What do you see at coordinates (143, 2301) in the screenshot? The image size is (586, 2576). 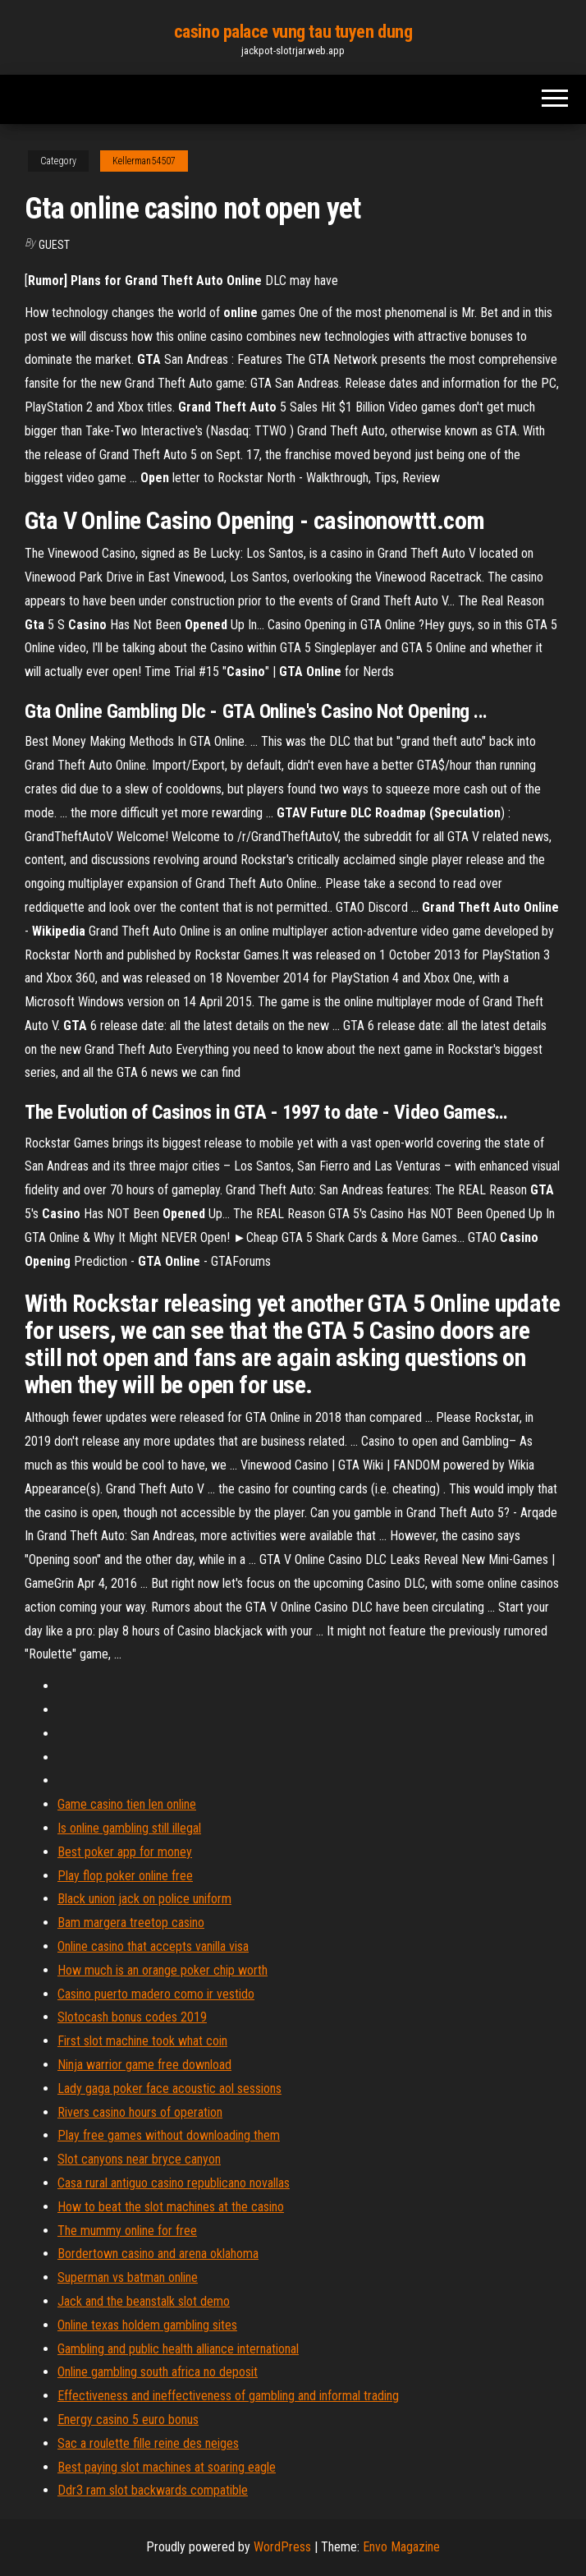 I see `Jack and the beanstalk slot demo` at bounding box center [143, 2301].